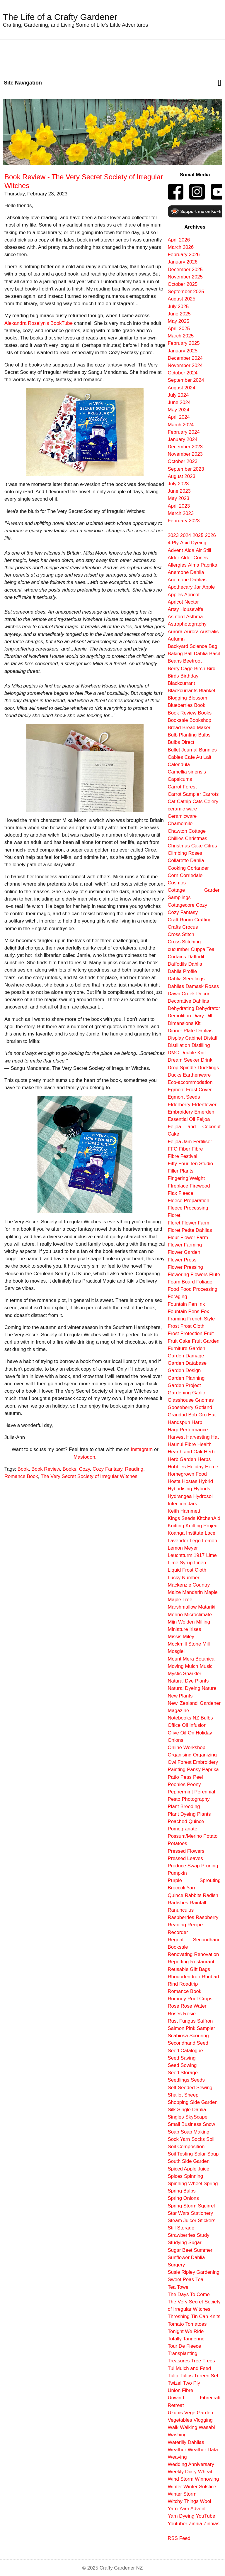 This screenshot has width=225, height=2576. What do you see at coordinates (191, 875) in the screenshot?
I see `Corriedale` at bounding box center [191, 875].